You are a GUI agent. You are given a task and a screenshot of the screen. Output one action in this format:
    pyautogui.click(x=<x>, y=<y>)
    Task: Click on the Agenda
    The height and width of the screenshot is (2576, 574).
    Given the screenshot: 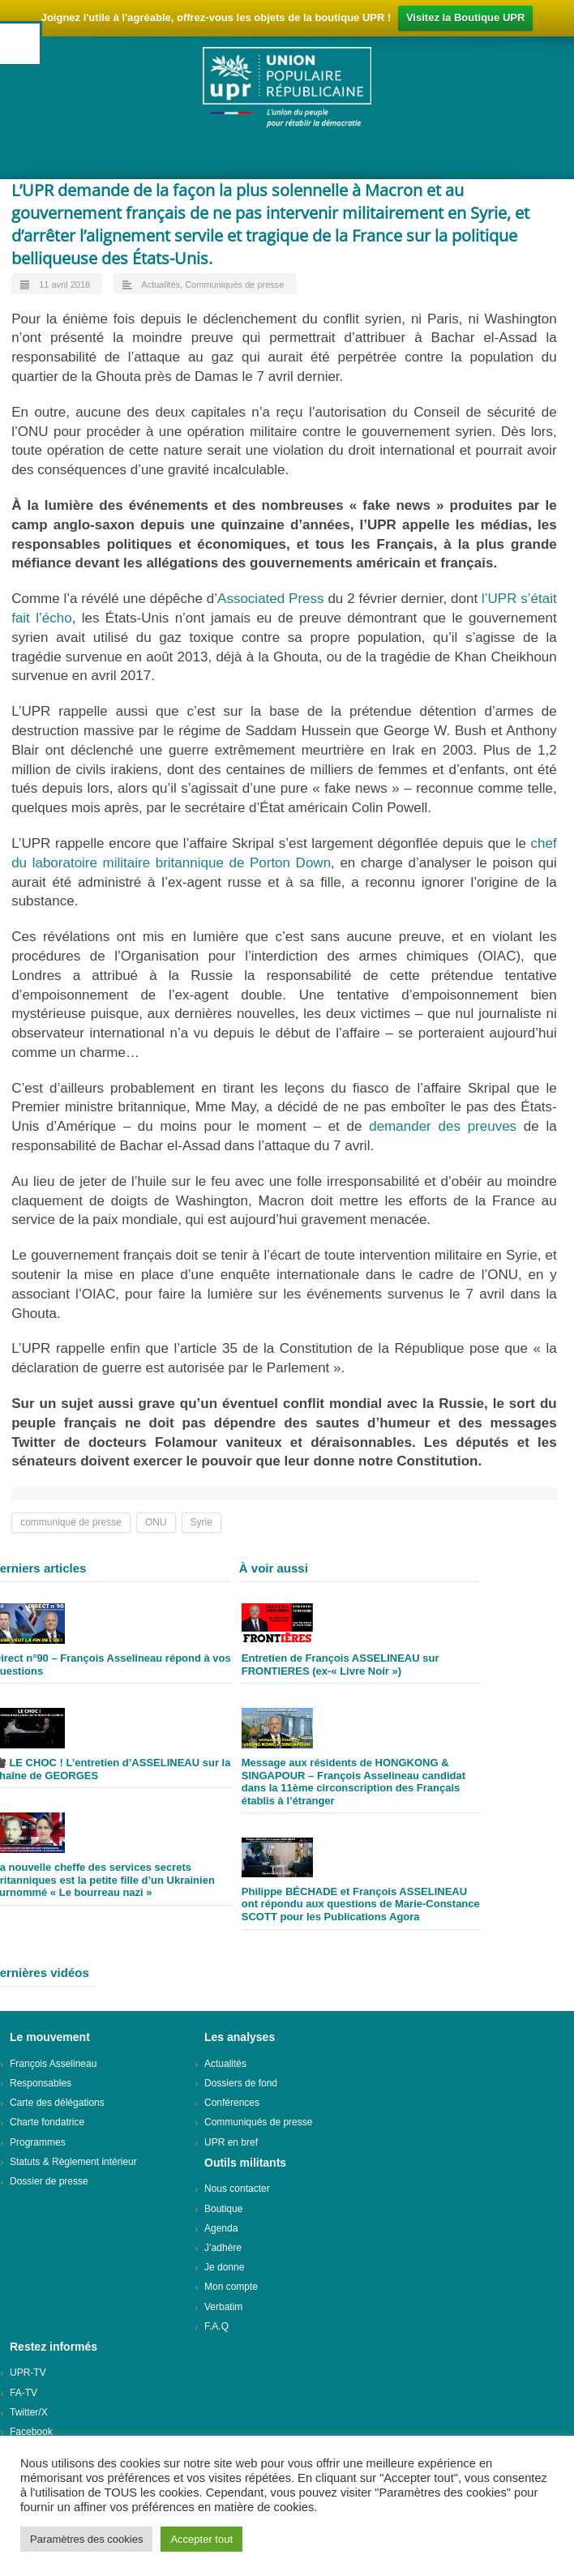 What is the action you would take?
    pyautogui.click(x=221, y=2228)
    